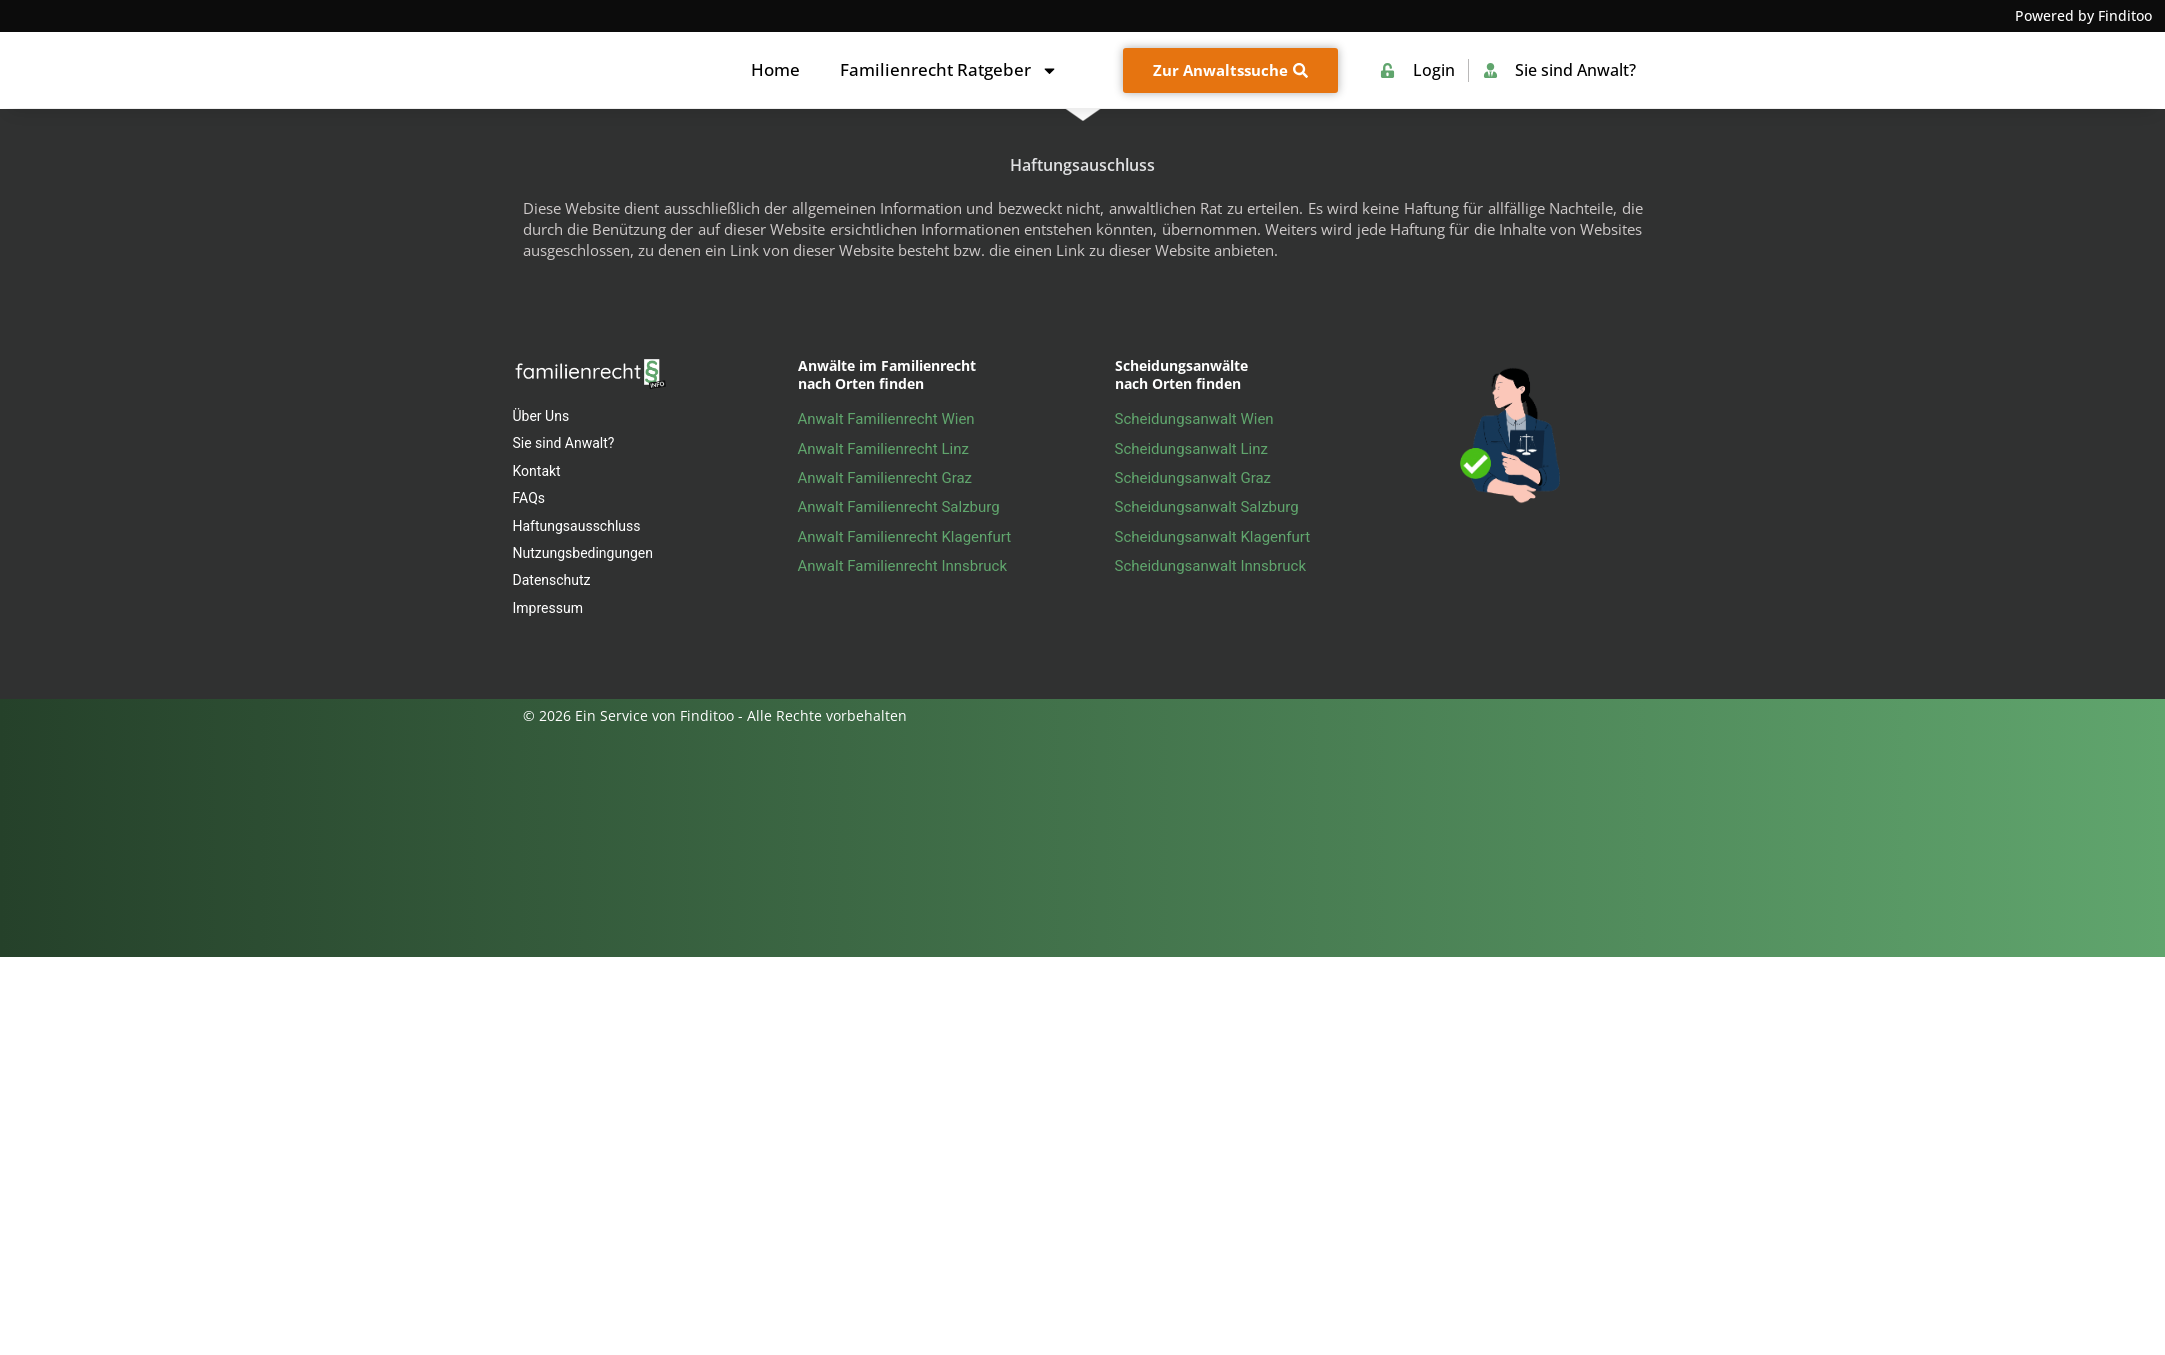 This screenshot has height=1355, width=2165. I want to click on Home, so click(775, 69).